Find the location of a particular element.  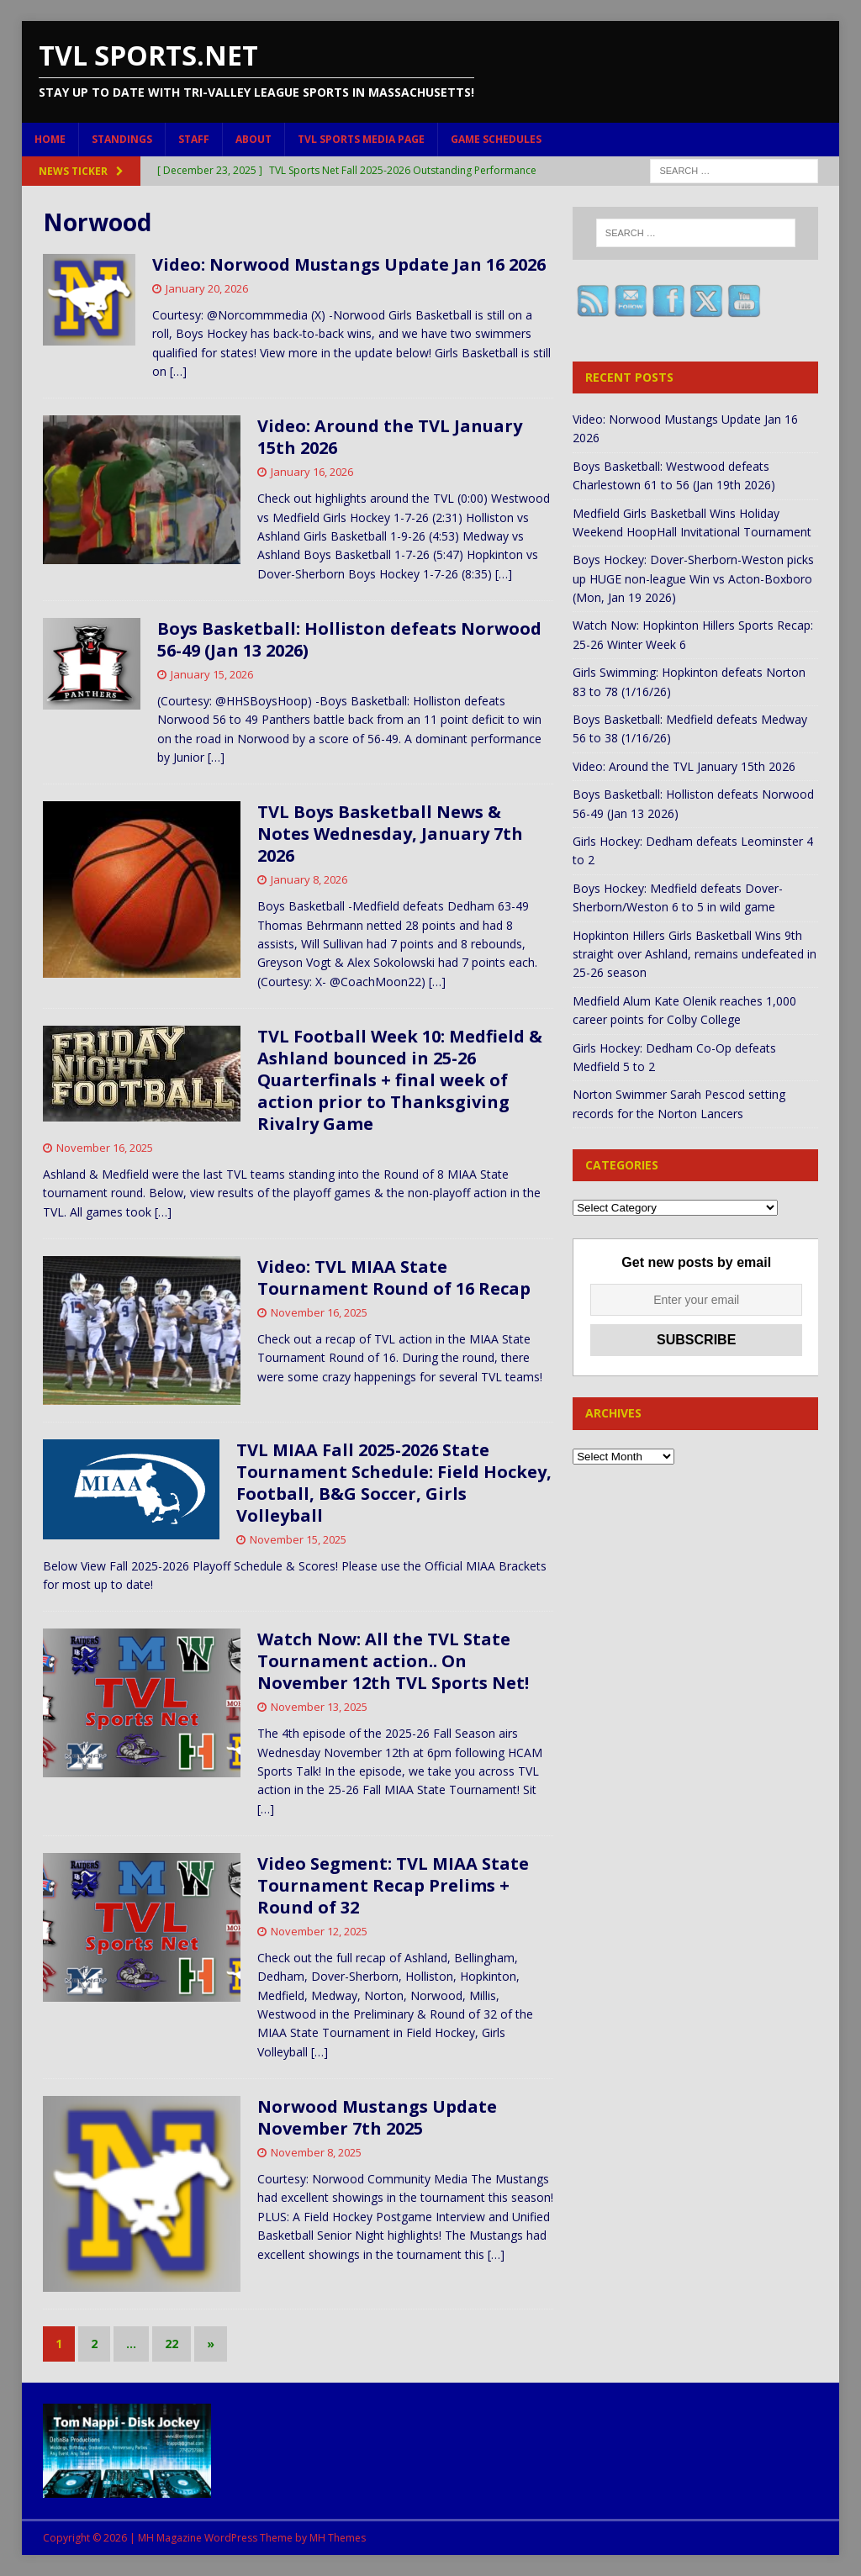

Video: Norwood Mustangs Update Jan 16 2026 is located at coordinates (349, 264).